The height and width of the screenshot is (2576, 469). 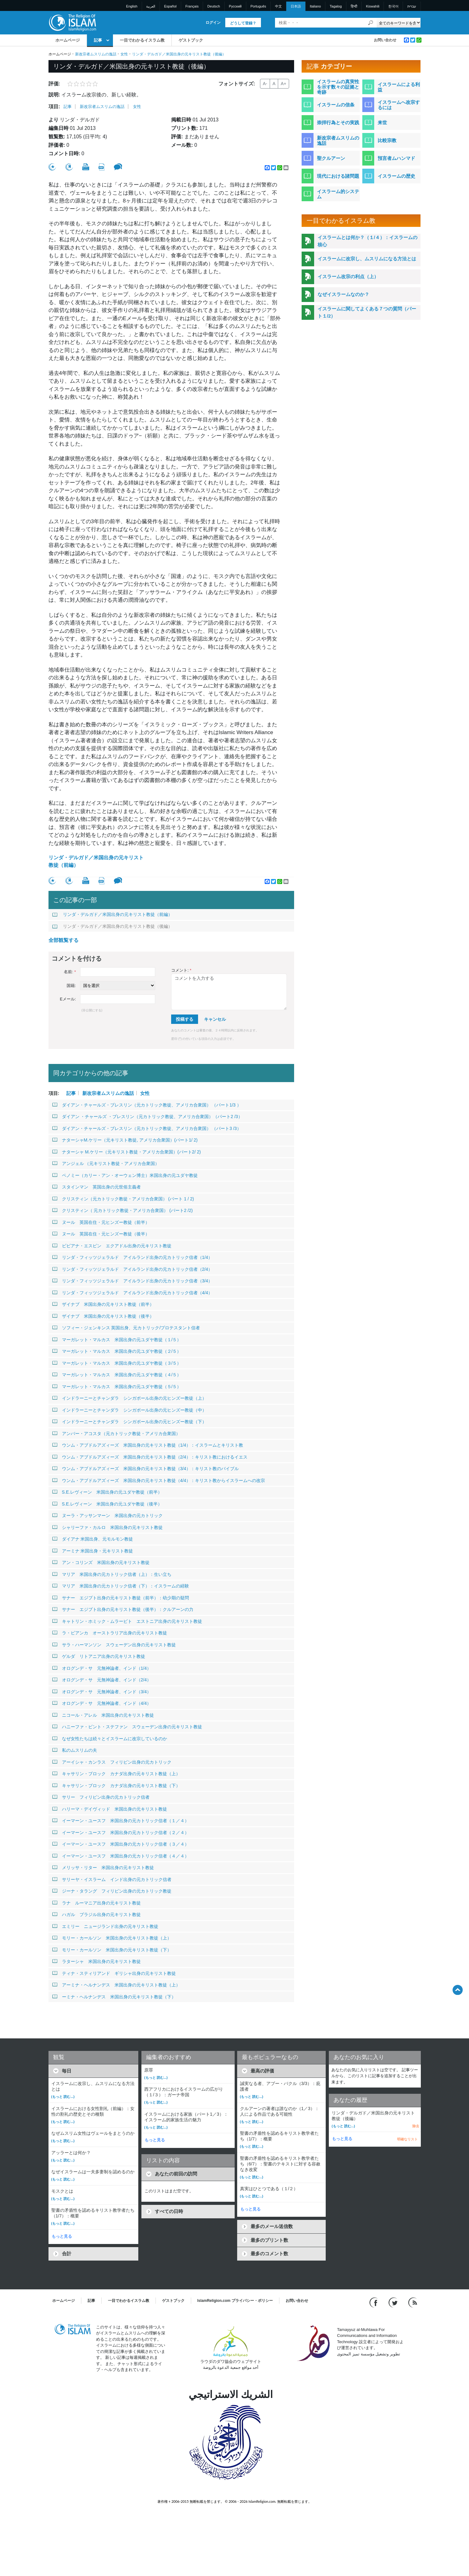 What do you see at coordinates (191, 40) in the screenshot?
I see `ゲストブック` at bounding box center [191, 40].